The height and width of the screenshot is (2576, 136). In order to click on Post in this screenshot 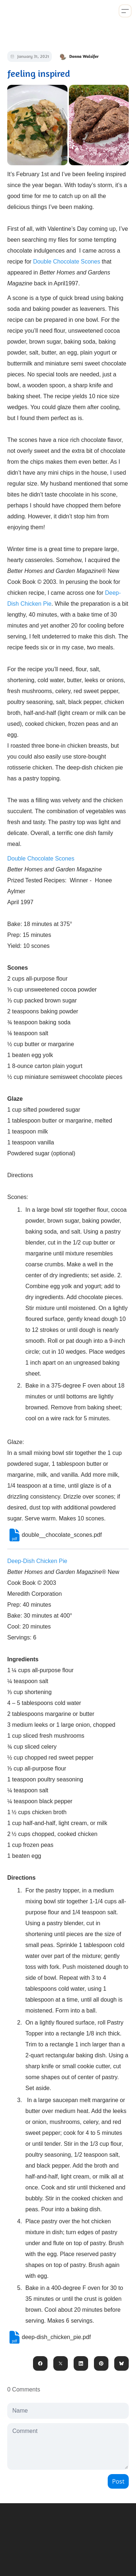, I will do `click(118, 2481)`.